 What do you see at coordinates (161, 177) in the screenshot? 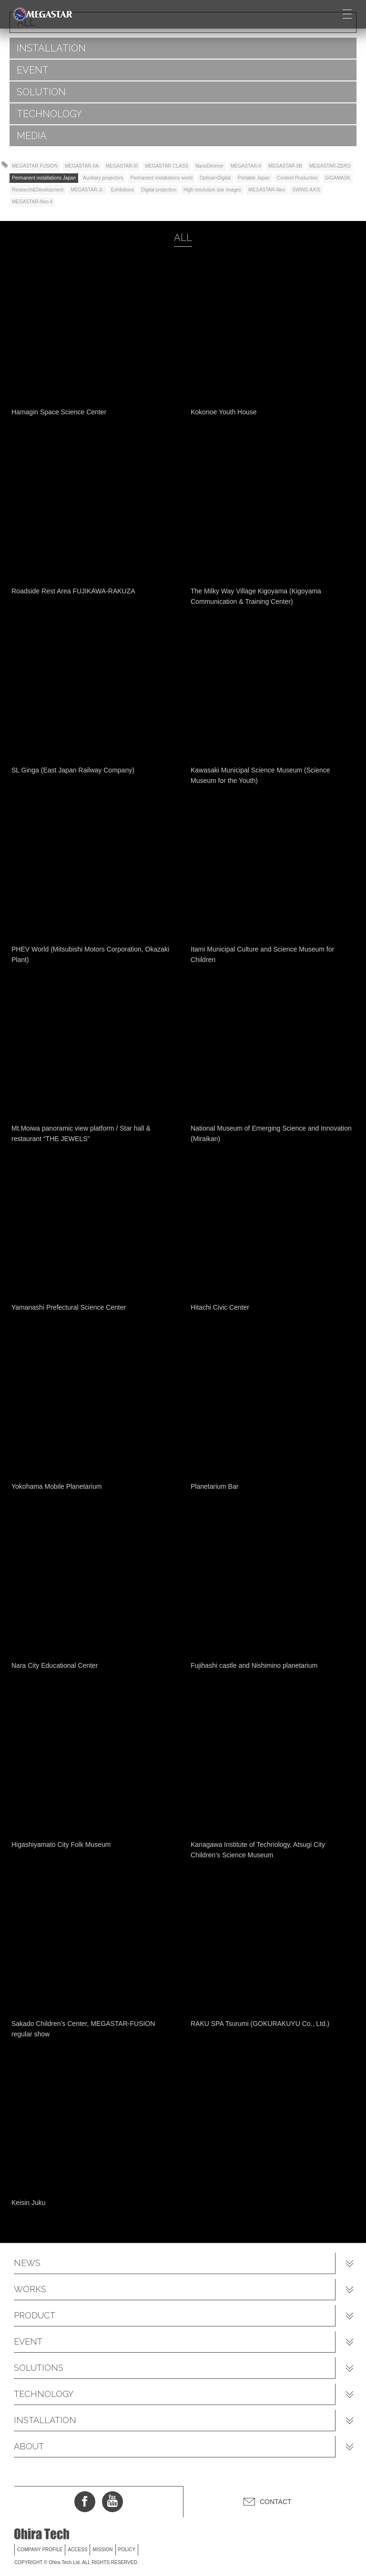
I see `Permanent installations world` at bounding box center [161, 177].